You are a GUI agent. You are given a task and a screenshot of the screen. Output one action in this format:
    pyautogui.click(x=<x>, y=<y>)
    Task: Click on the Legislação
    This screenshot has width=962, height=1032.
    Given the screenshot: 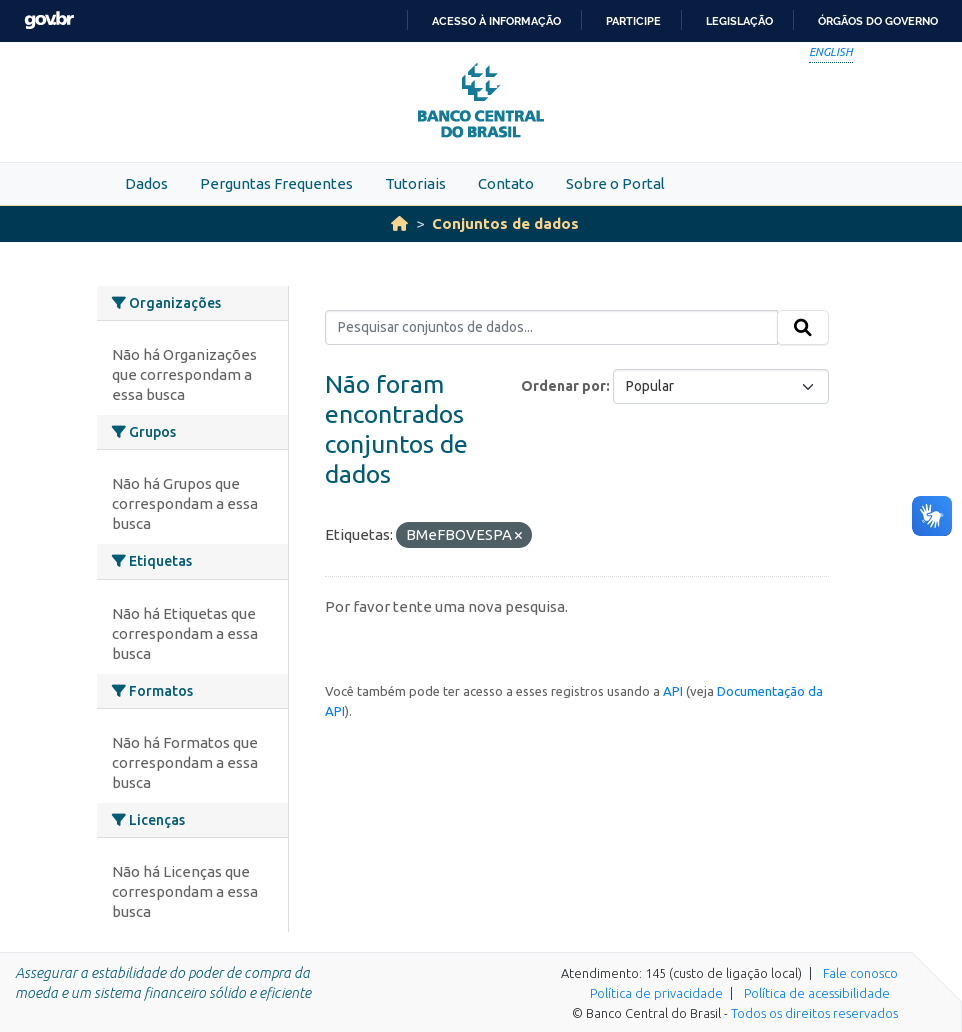 What is the action you would take?
    pyautogui.click(x=739, y=21)
    